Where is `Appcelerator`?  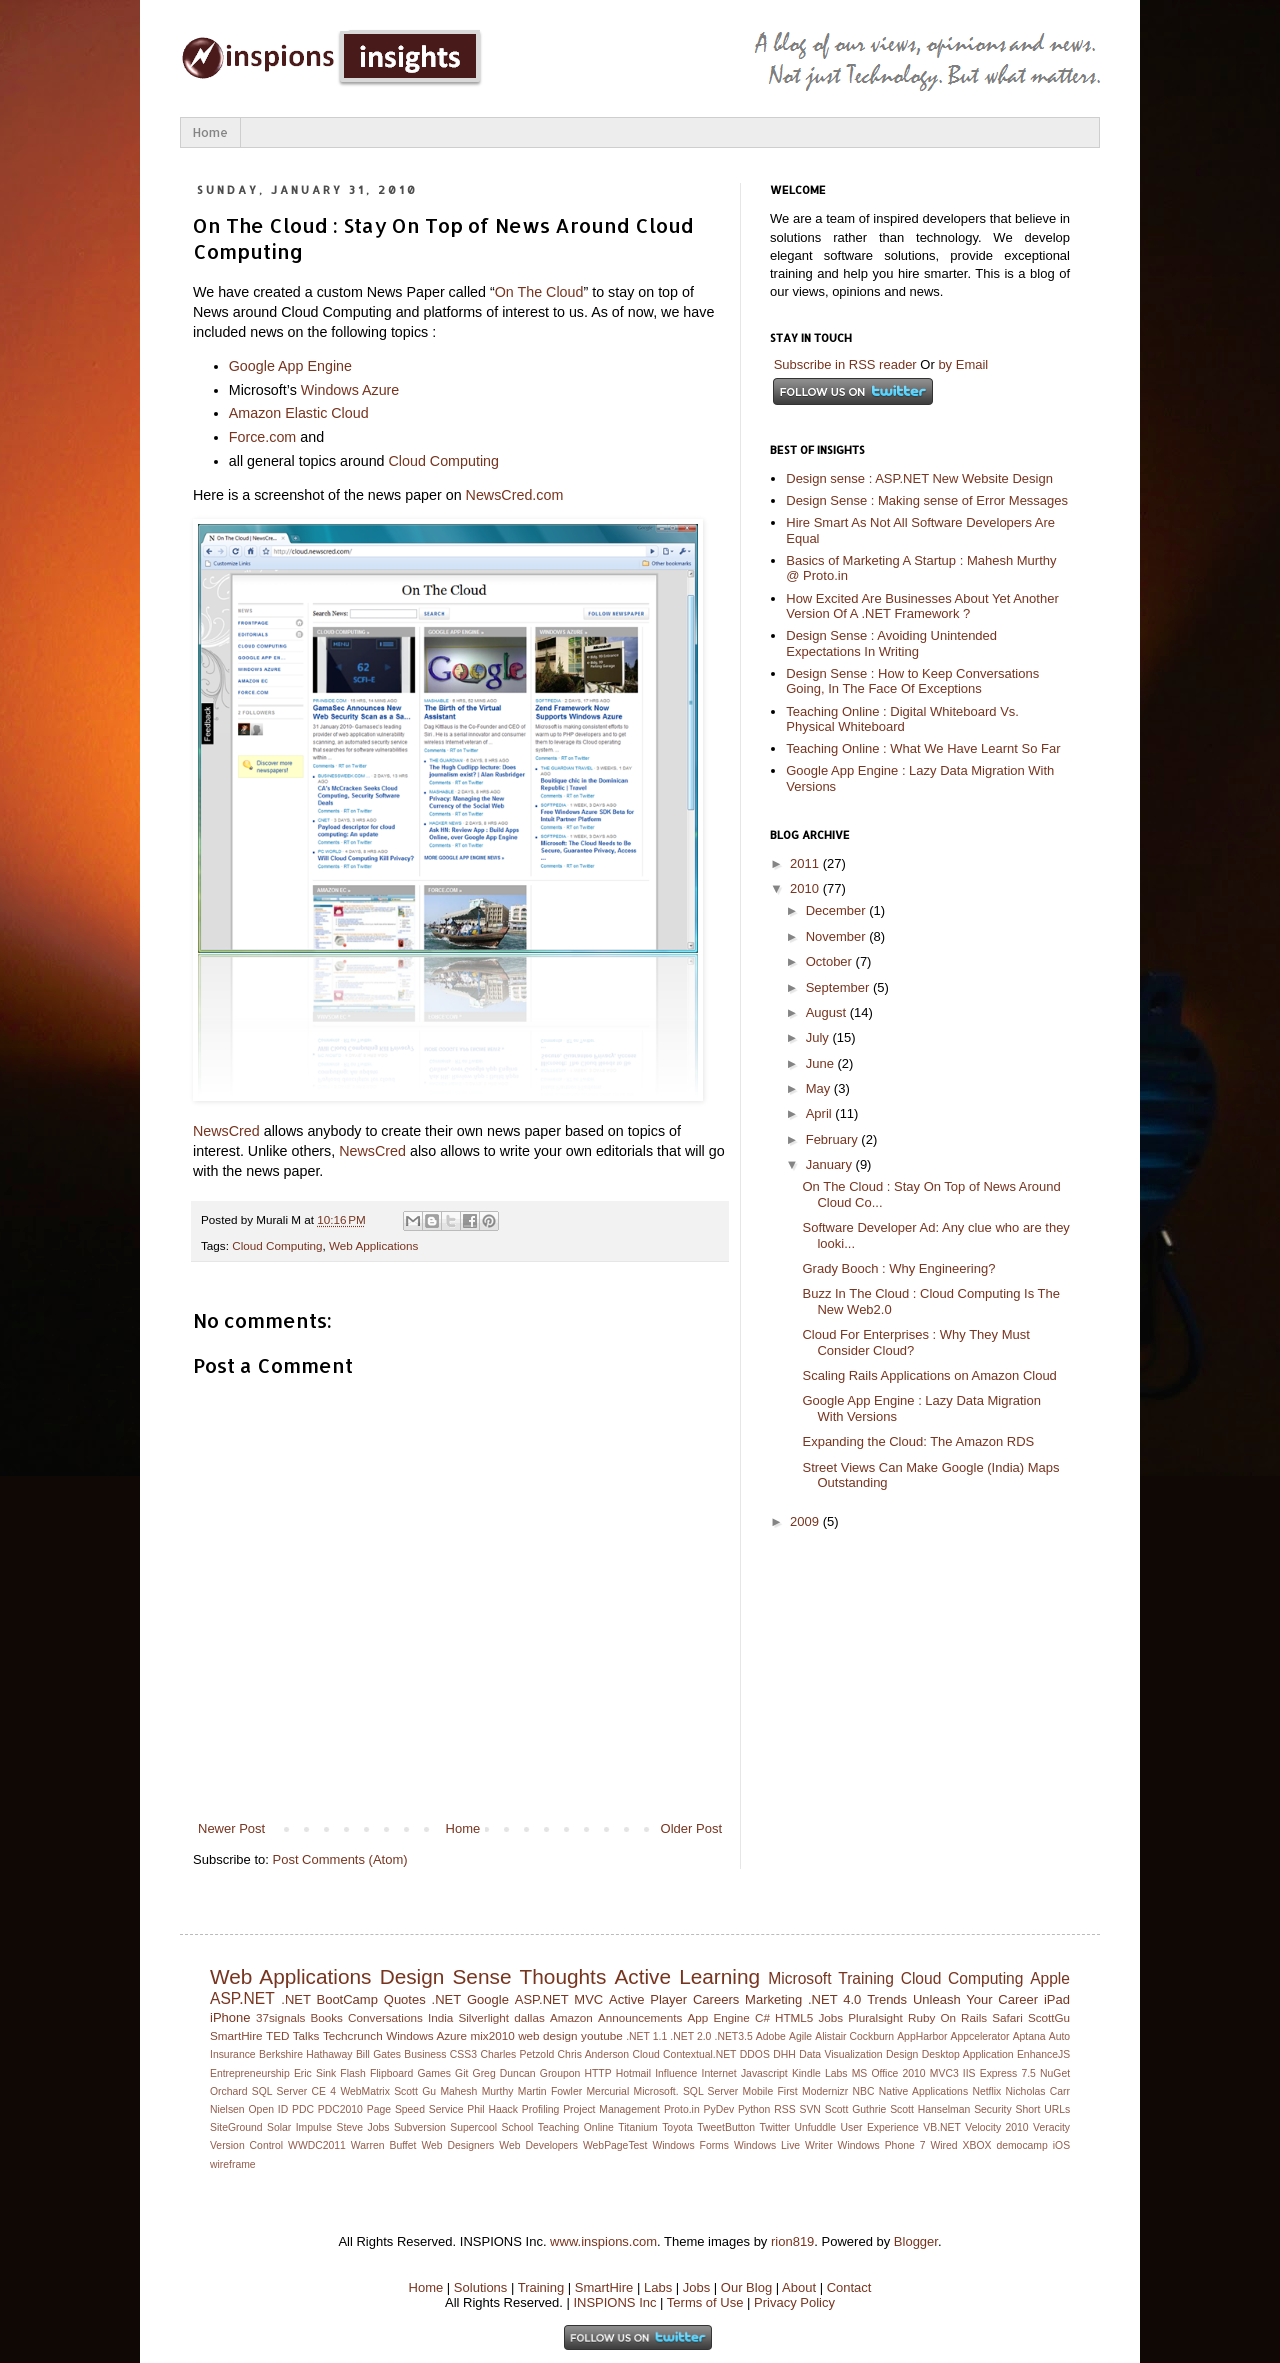 Appcelerator is located at coordinates (980, 2036).